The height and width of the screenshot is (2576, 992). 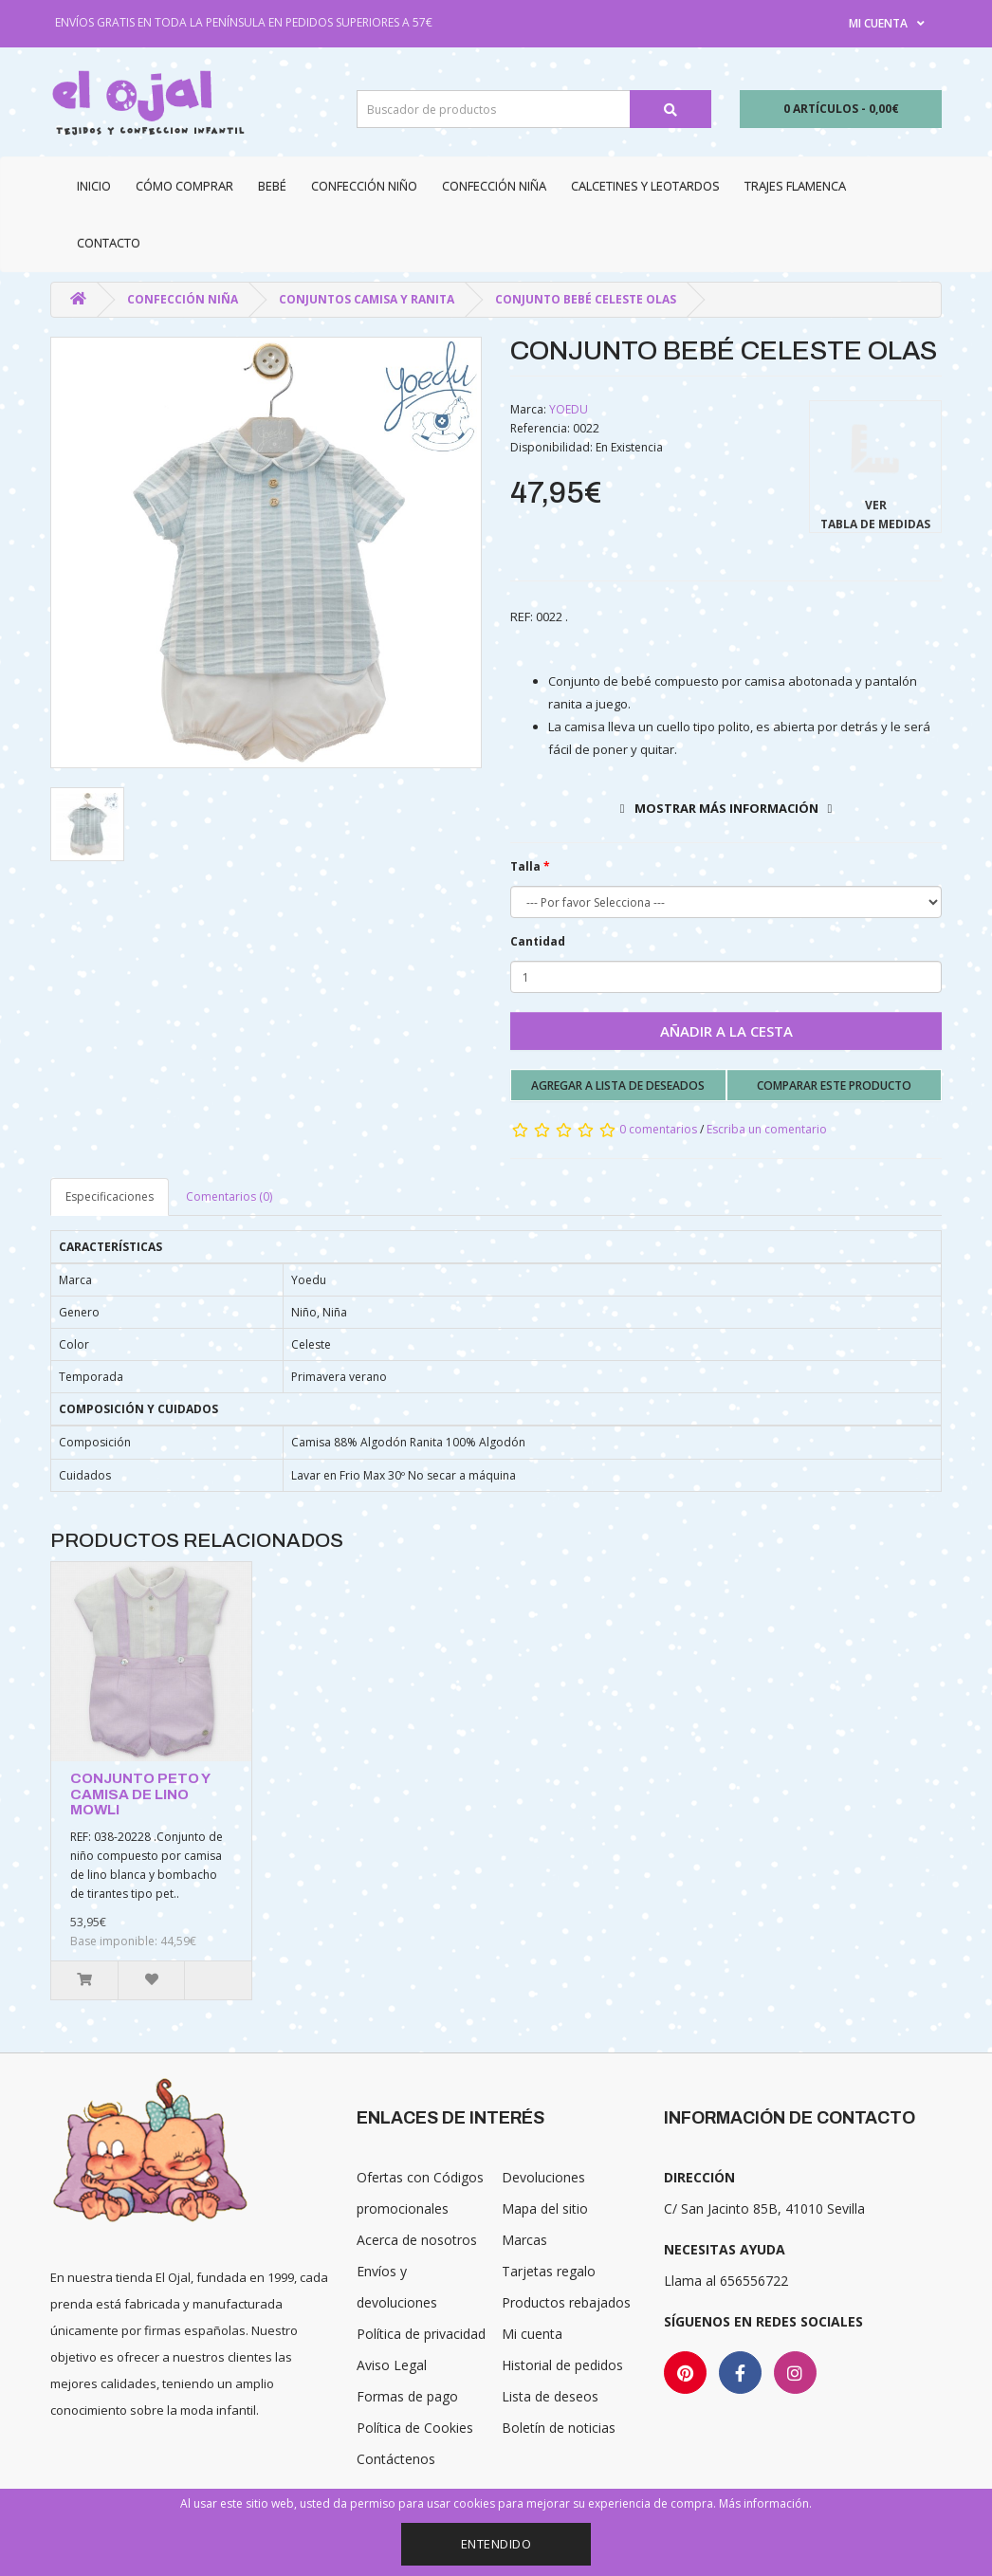 What do you see at coordinates (407, 2396) in the screenshot?
I see `Formas de pago` at bounding box center [407, 2396].